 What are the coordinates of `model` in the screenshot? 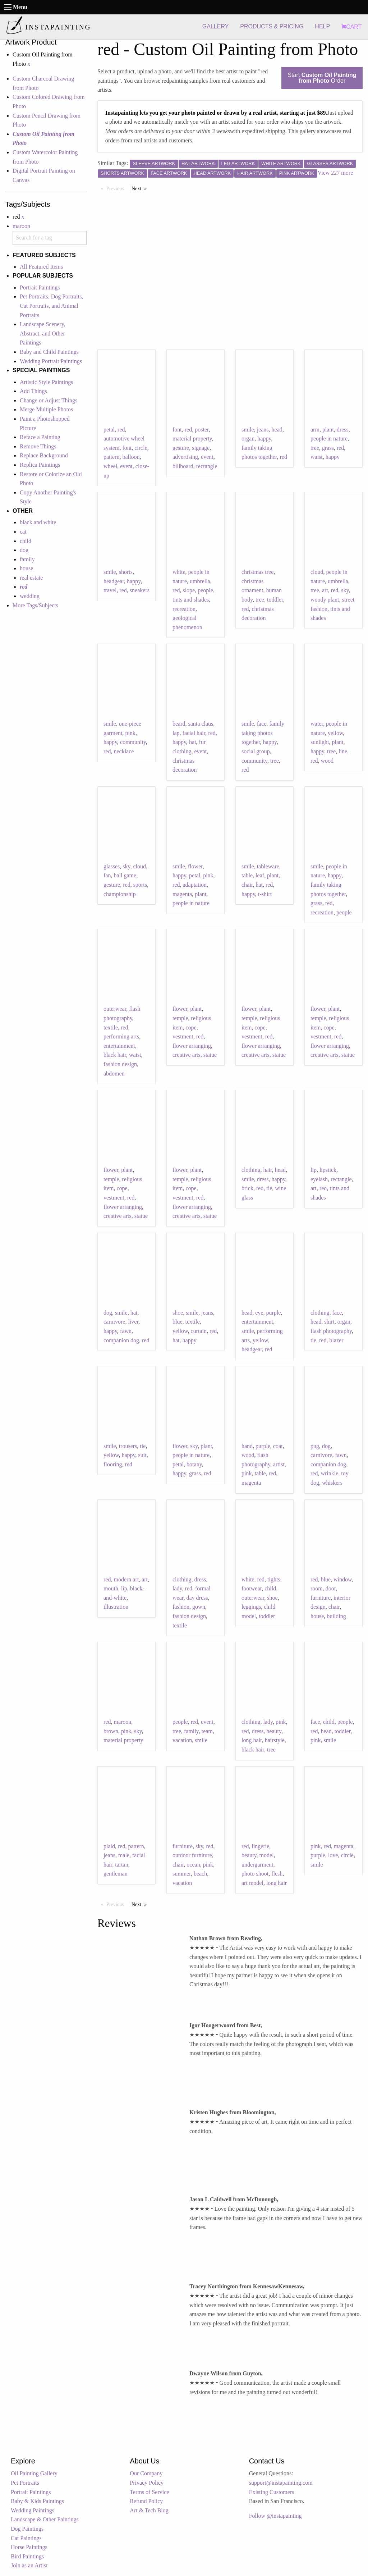 It's located at (266, 1855).